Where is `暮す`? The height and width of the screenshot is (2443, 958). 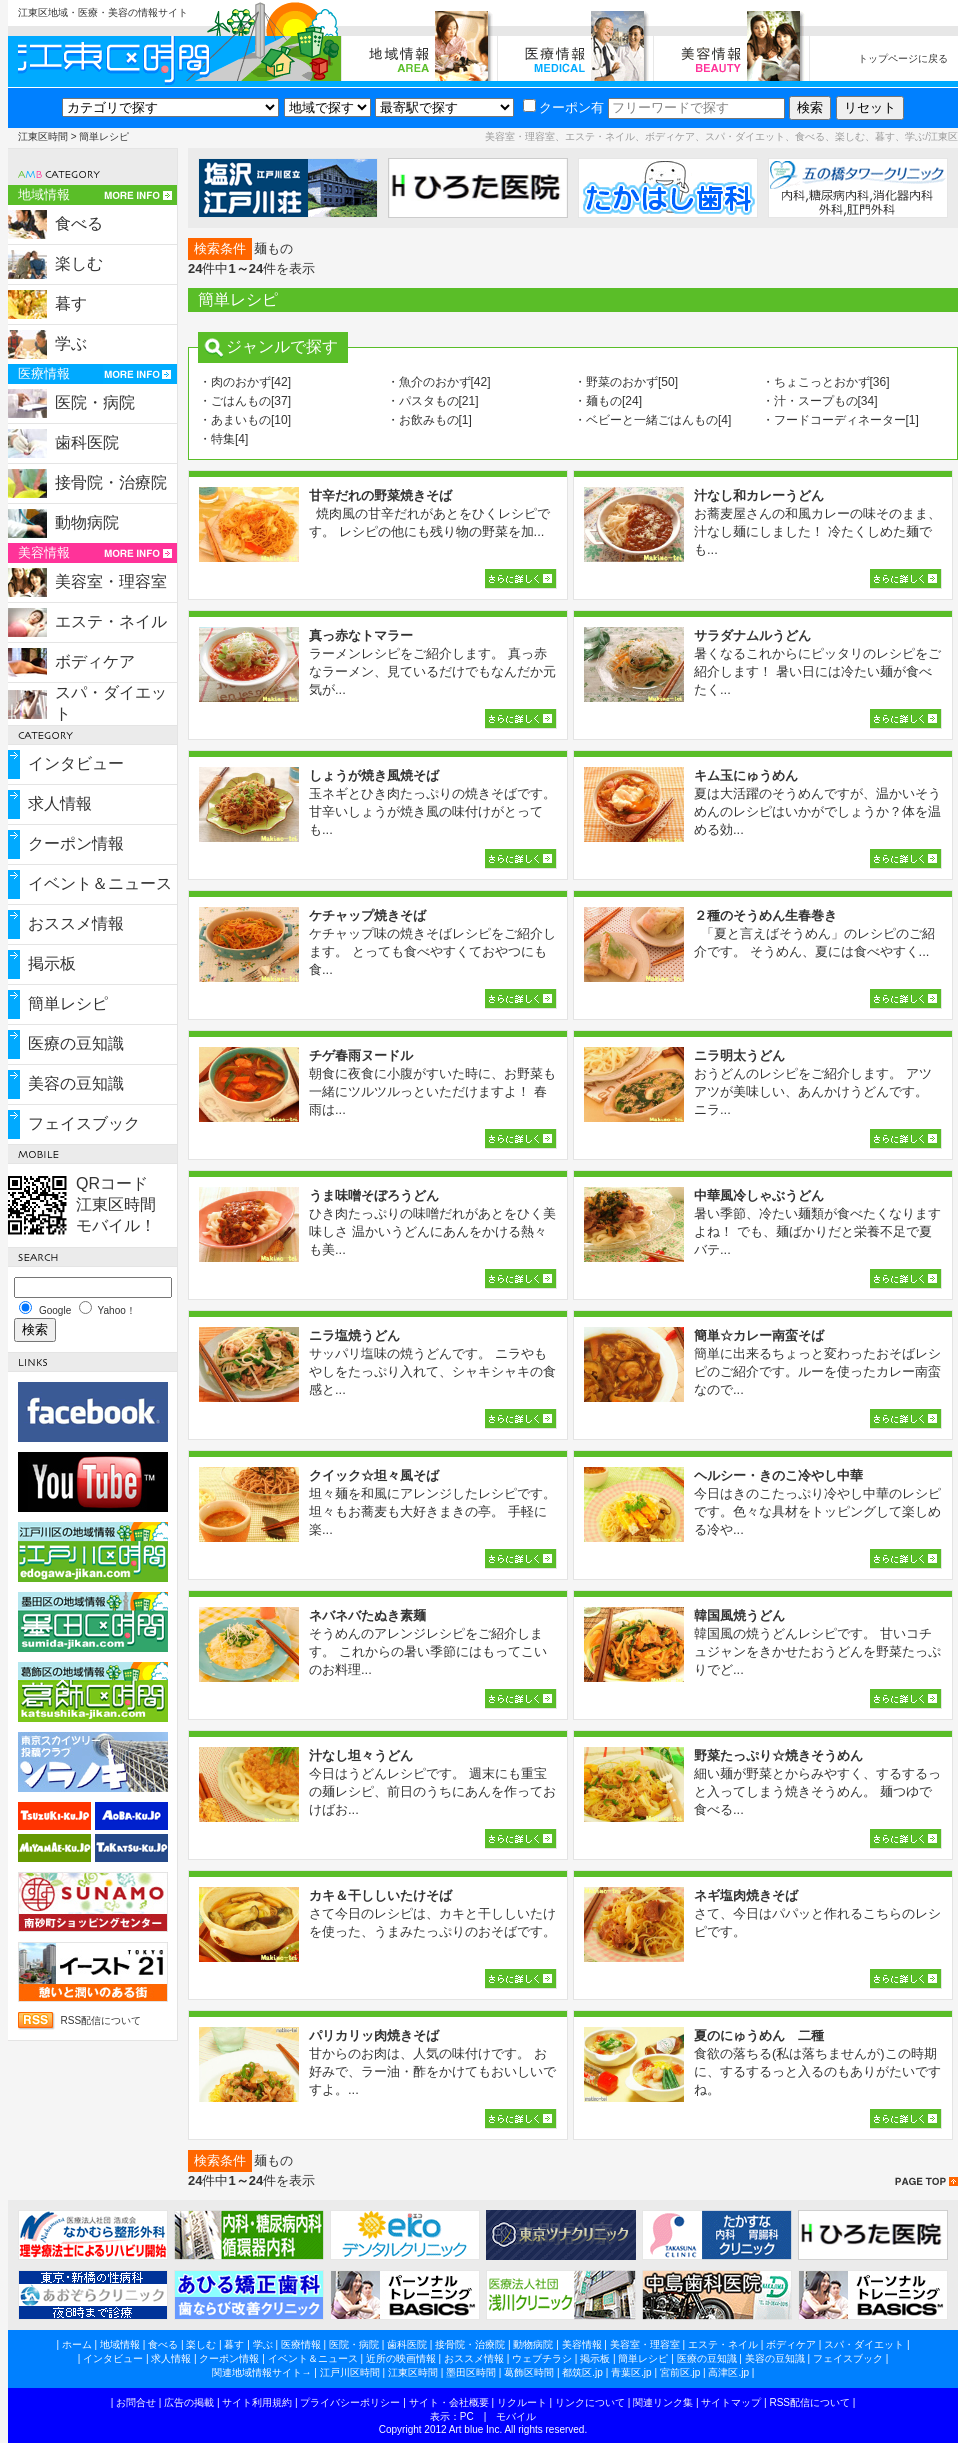 暮す is located at coordinates (71, 303).